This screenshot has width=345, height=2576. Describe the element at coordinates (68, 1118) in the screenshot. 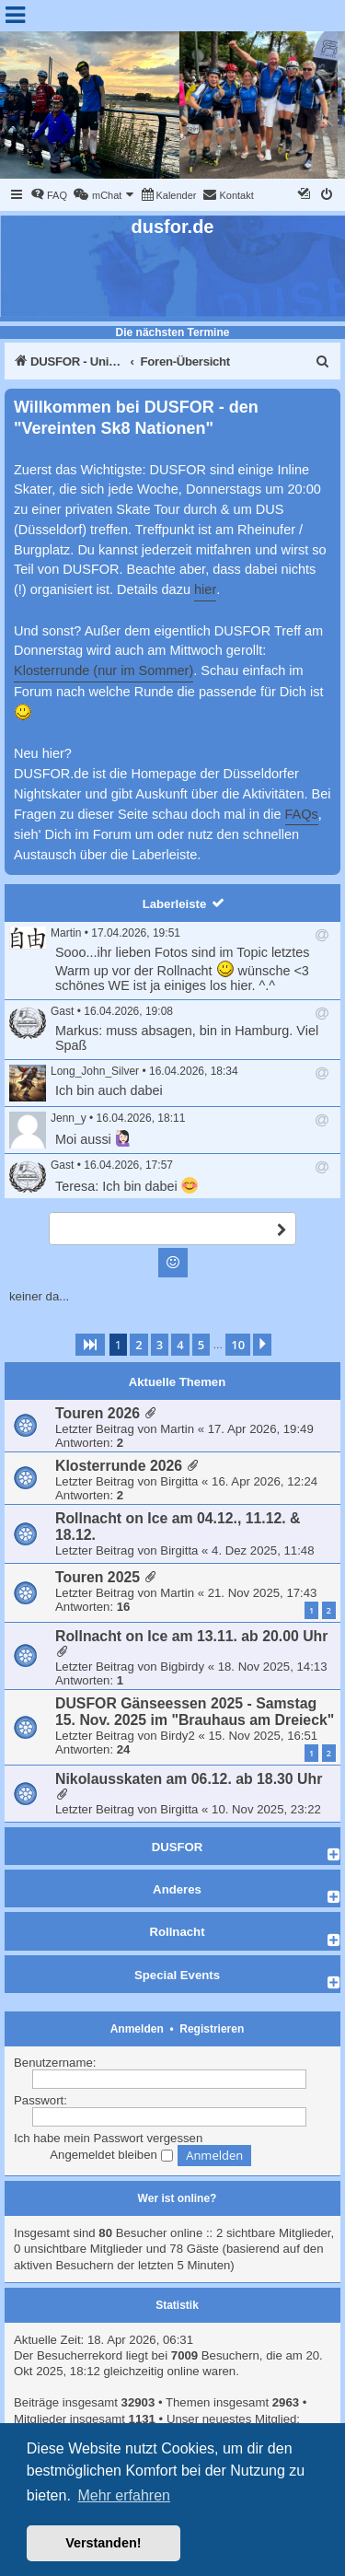

I see `Jenn_y` at that location.